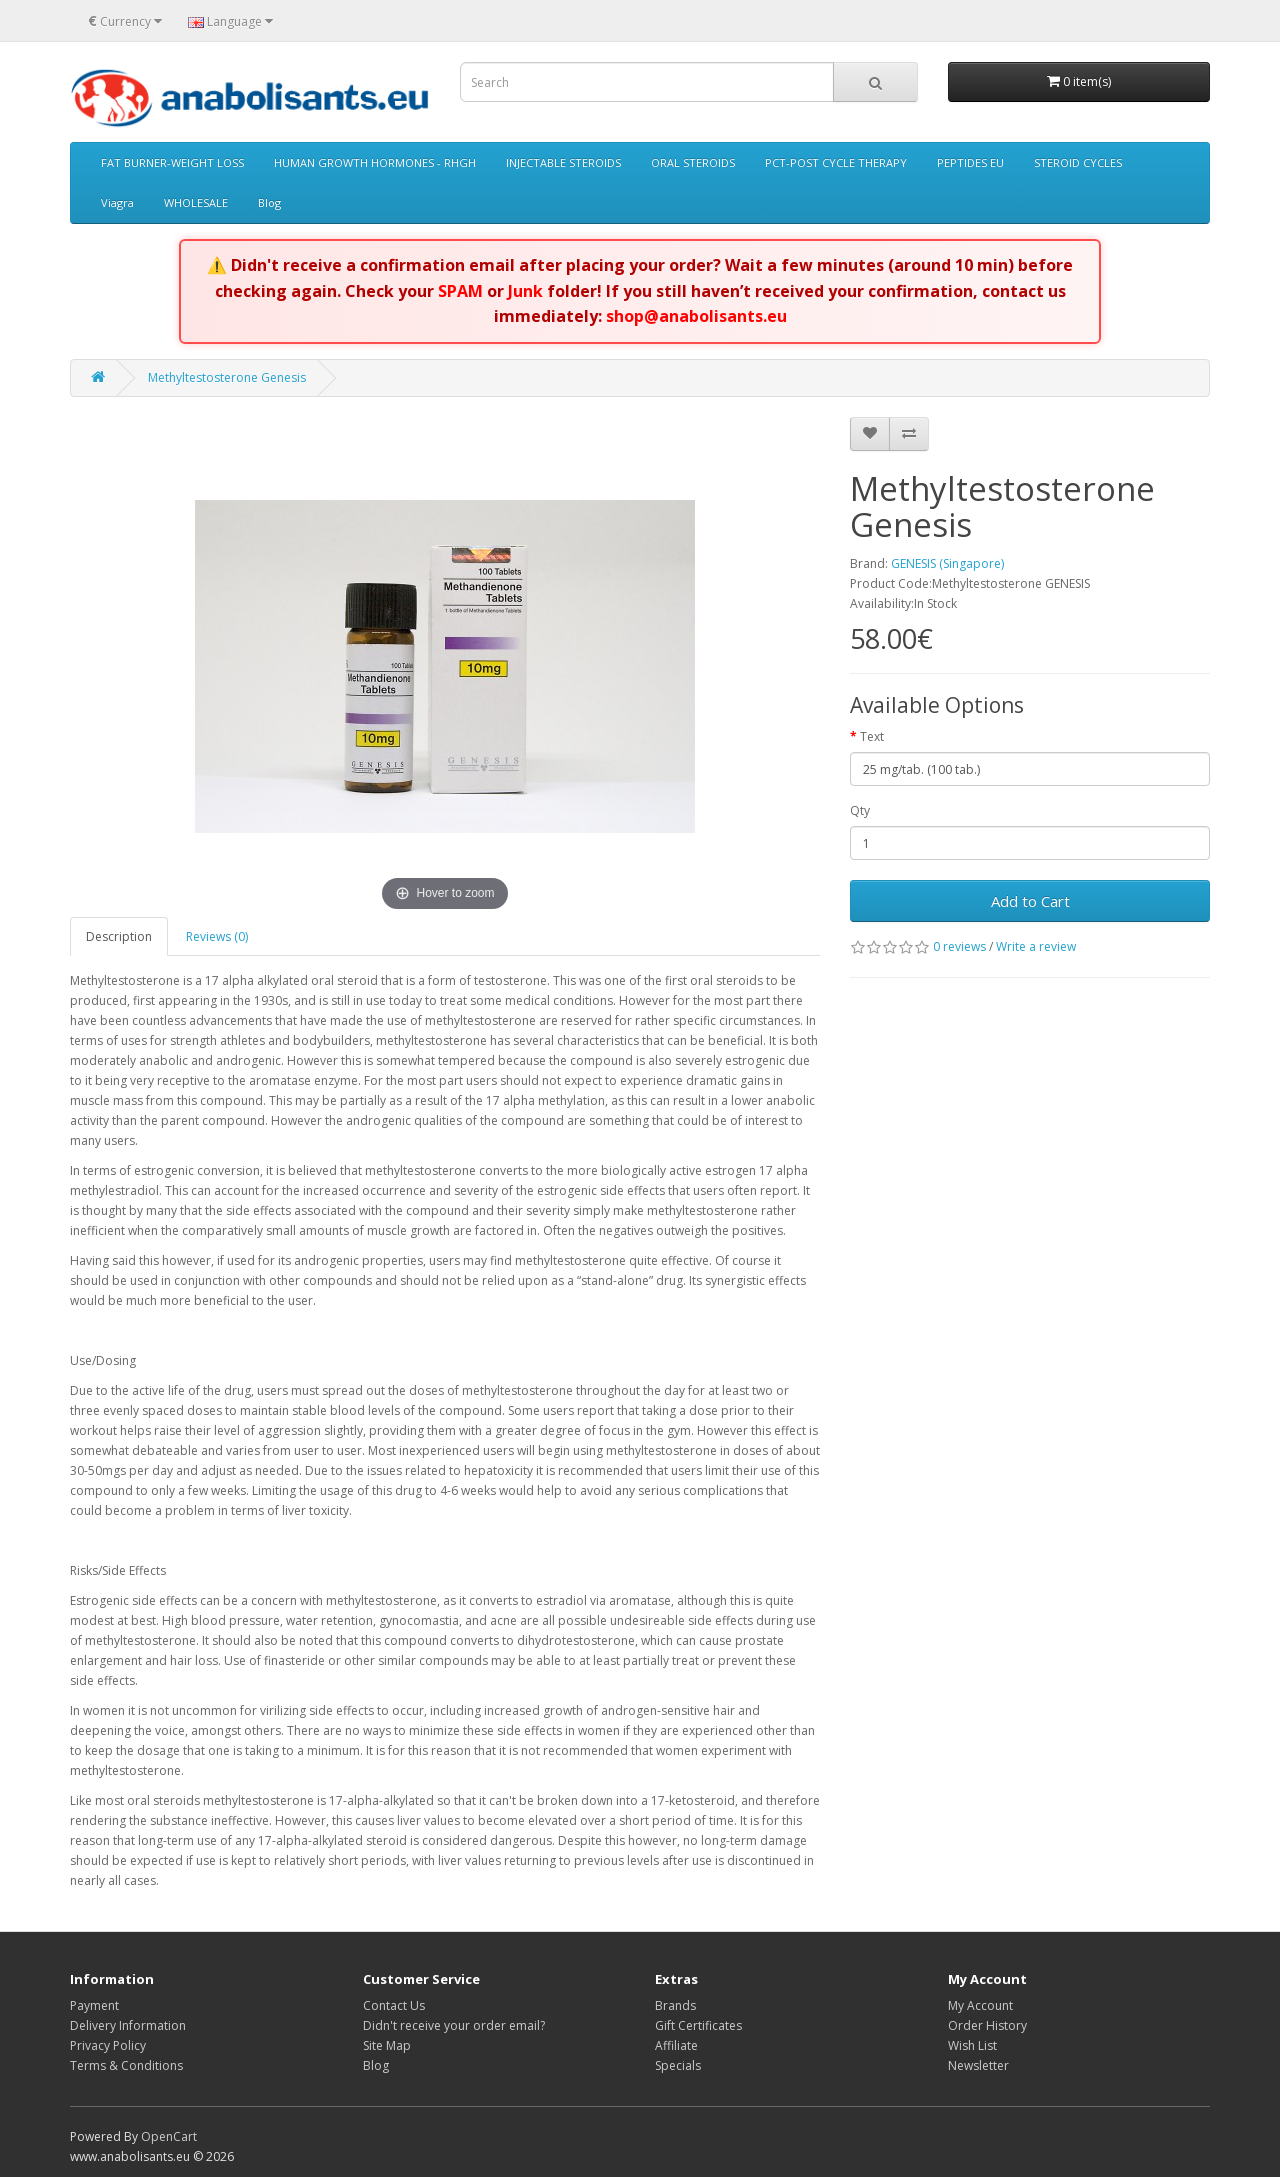  What do you see at coordinates (196, 202) in the screenshot?
I see `WHOLESALE` at bounding box center [196, 202].